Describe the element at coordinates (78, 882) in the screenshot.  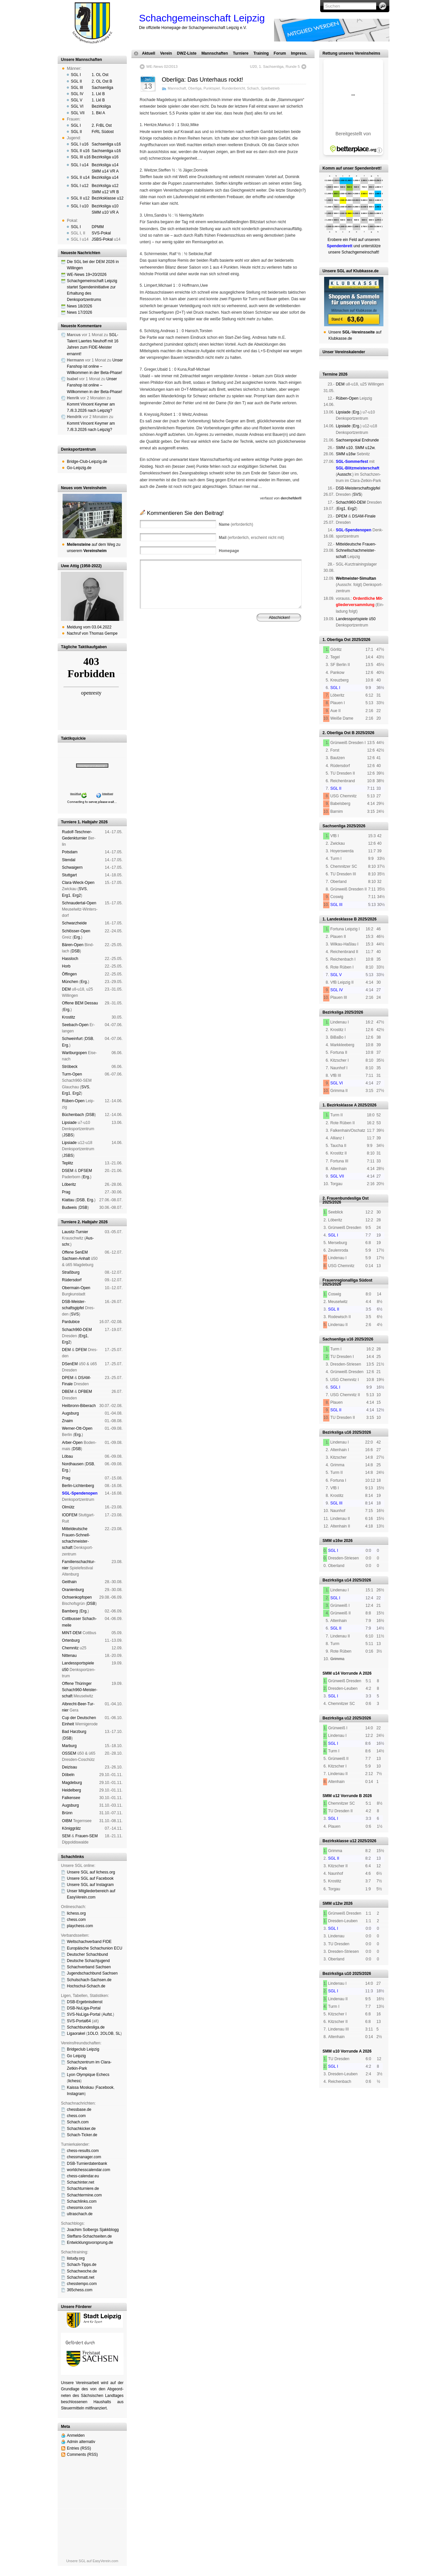
I see `Clara-Wieck-Open` at that location.